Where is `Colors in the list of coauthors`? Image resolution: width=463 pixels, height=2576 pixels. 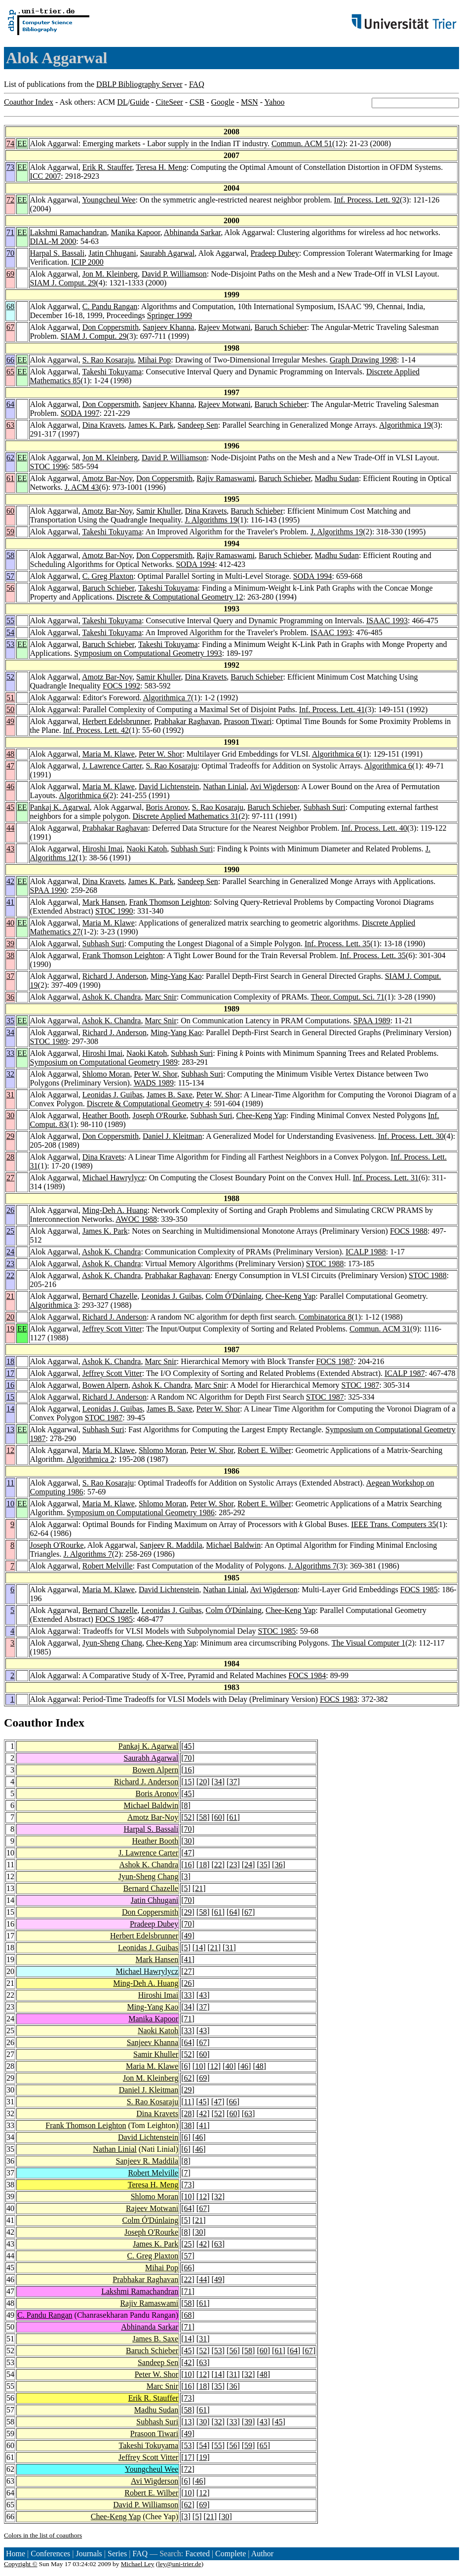 Colors in the list of coauthors is located at coordinates (43, 2535).